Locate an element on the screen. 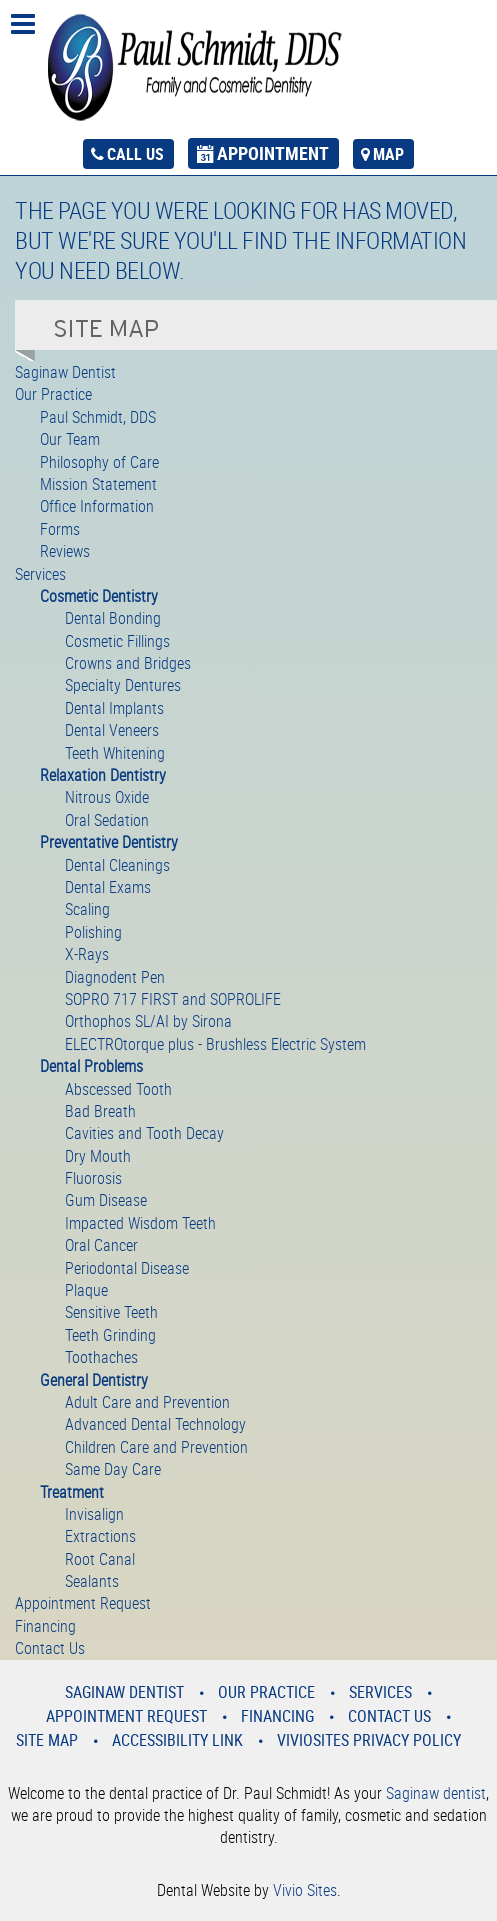 This screenshot has width=497, height=1921. Appointment Request is located at coordinates (83, 1603).